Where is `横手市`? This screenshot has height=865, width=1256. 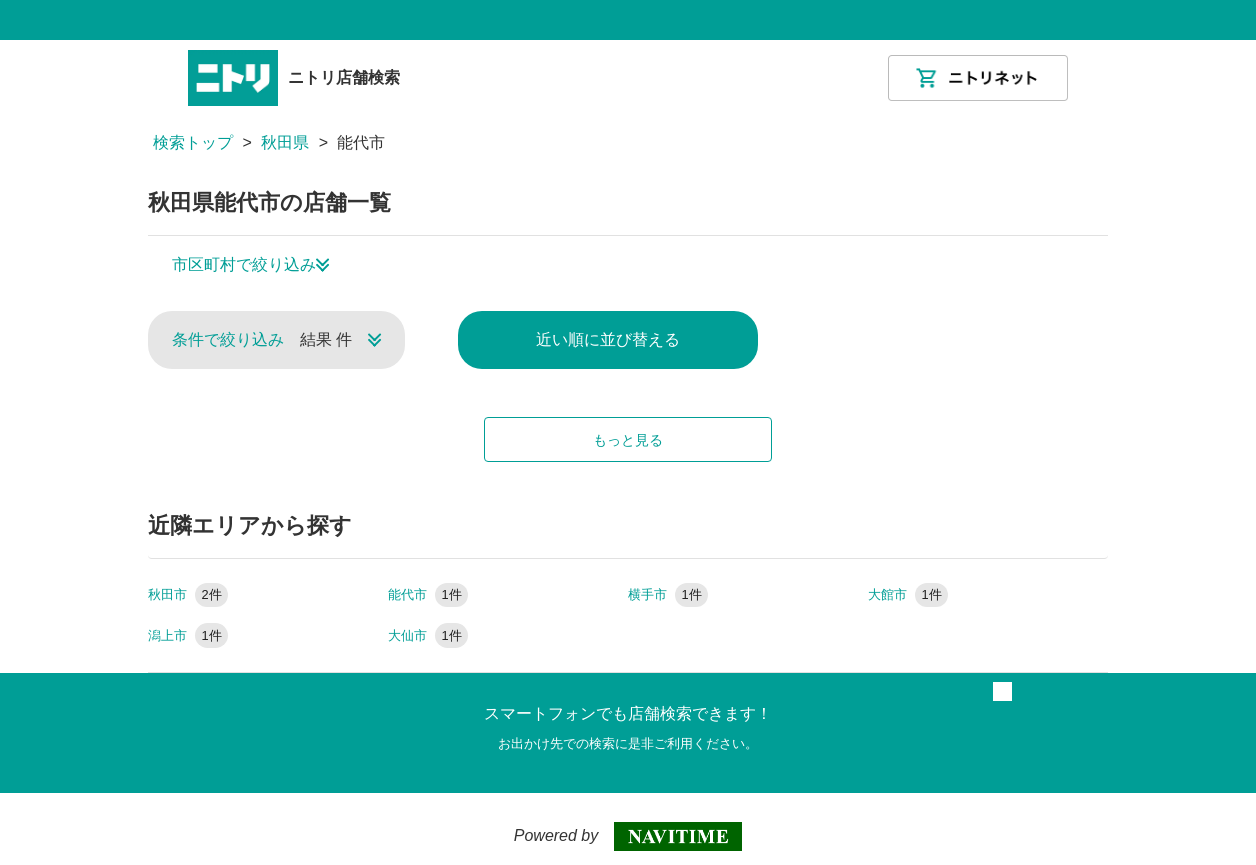 横手市 is located at coordinates (668, 594).